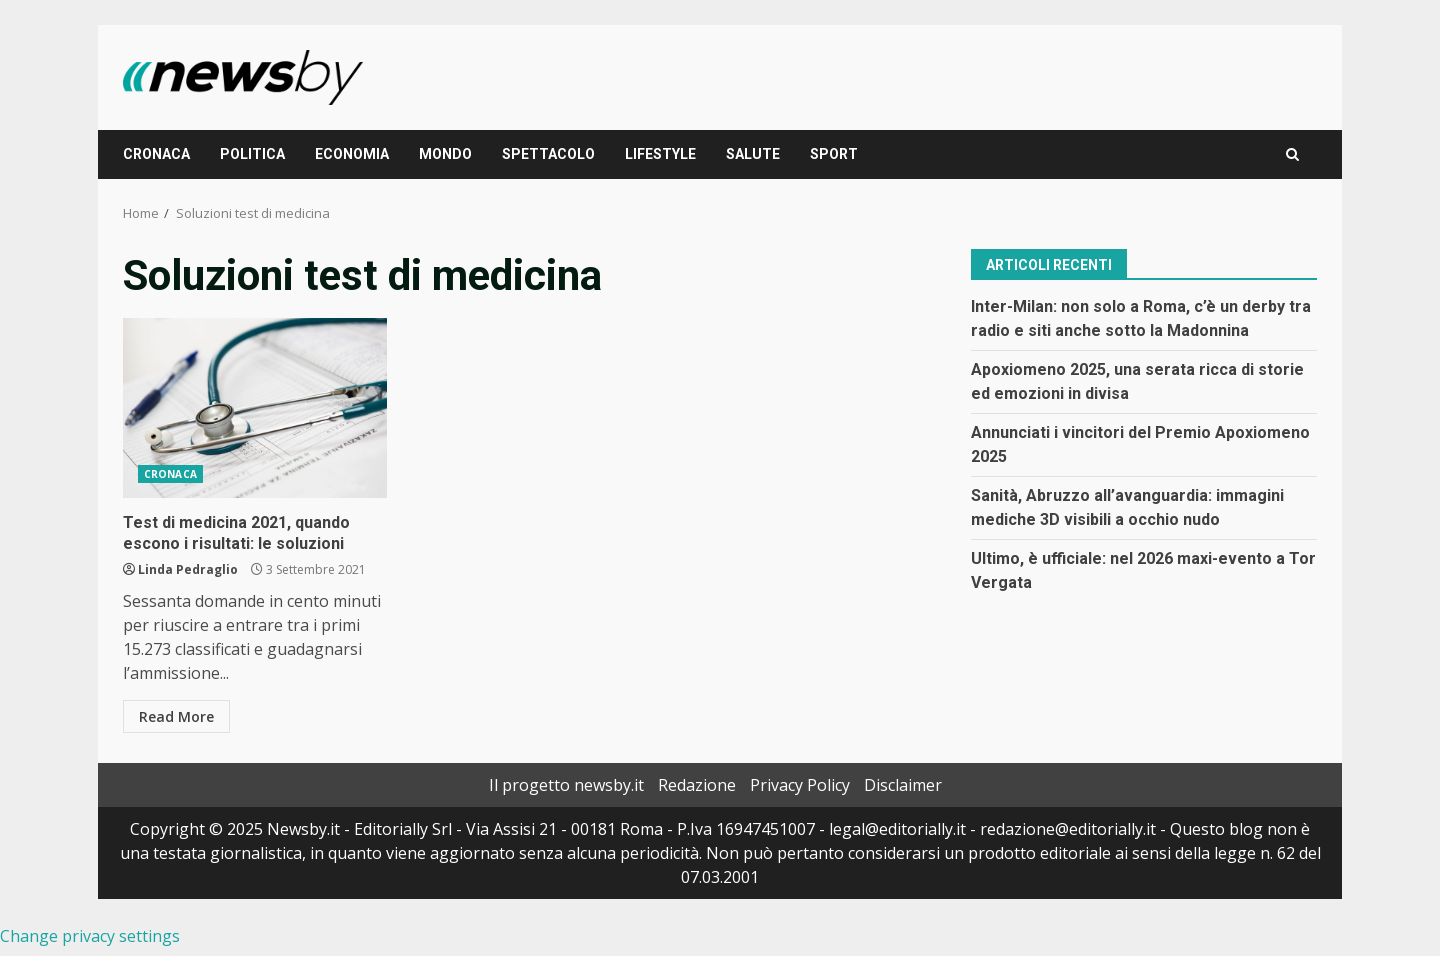 This screenshot has height=956, width=1440. I want to click on Change privacy settings, so click(90, 936).